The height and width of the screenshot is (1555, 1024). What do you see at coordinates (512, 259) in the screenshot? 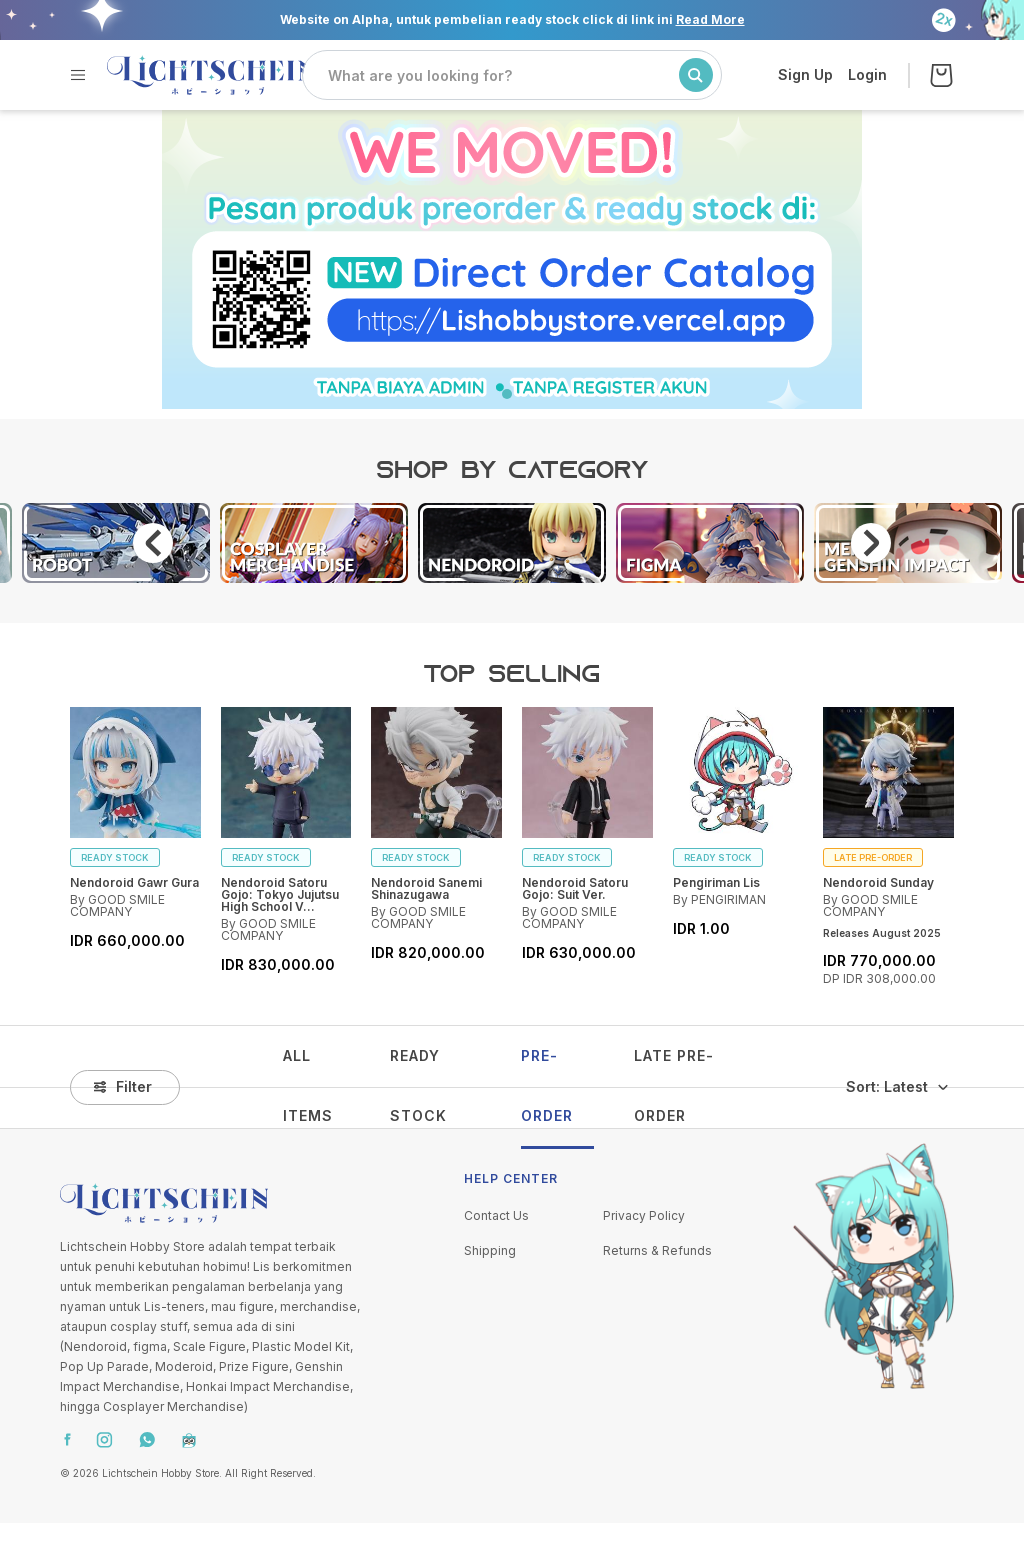
I see `[tabpanel]` at bounding box center [512, 259].